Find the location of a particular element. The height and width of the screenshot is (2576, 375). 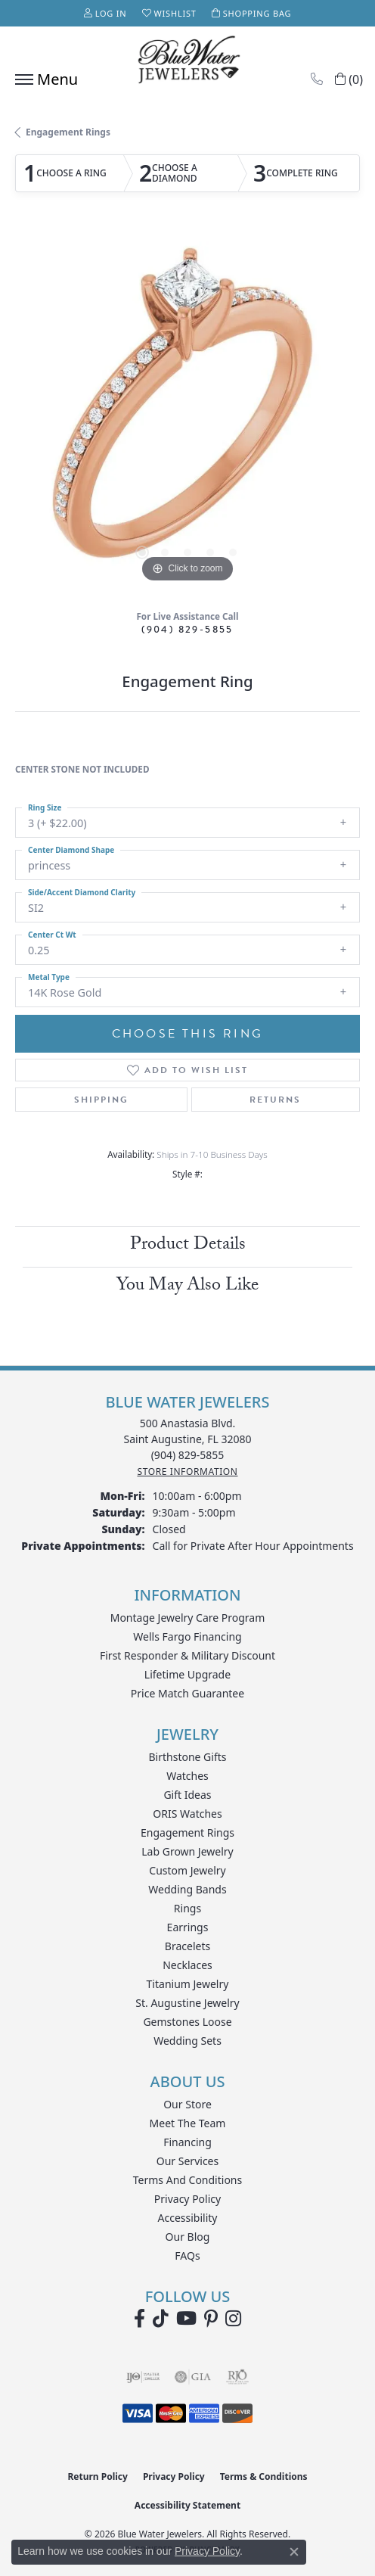

Meet the Team is located at coordinates (188, 2123).